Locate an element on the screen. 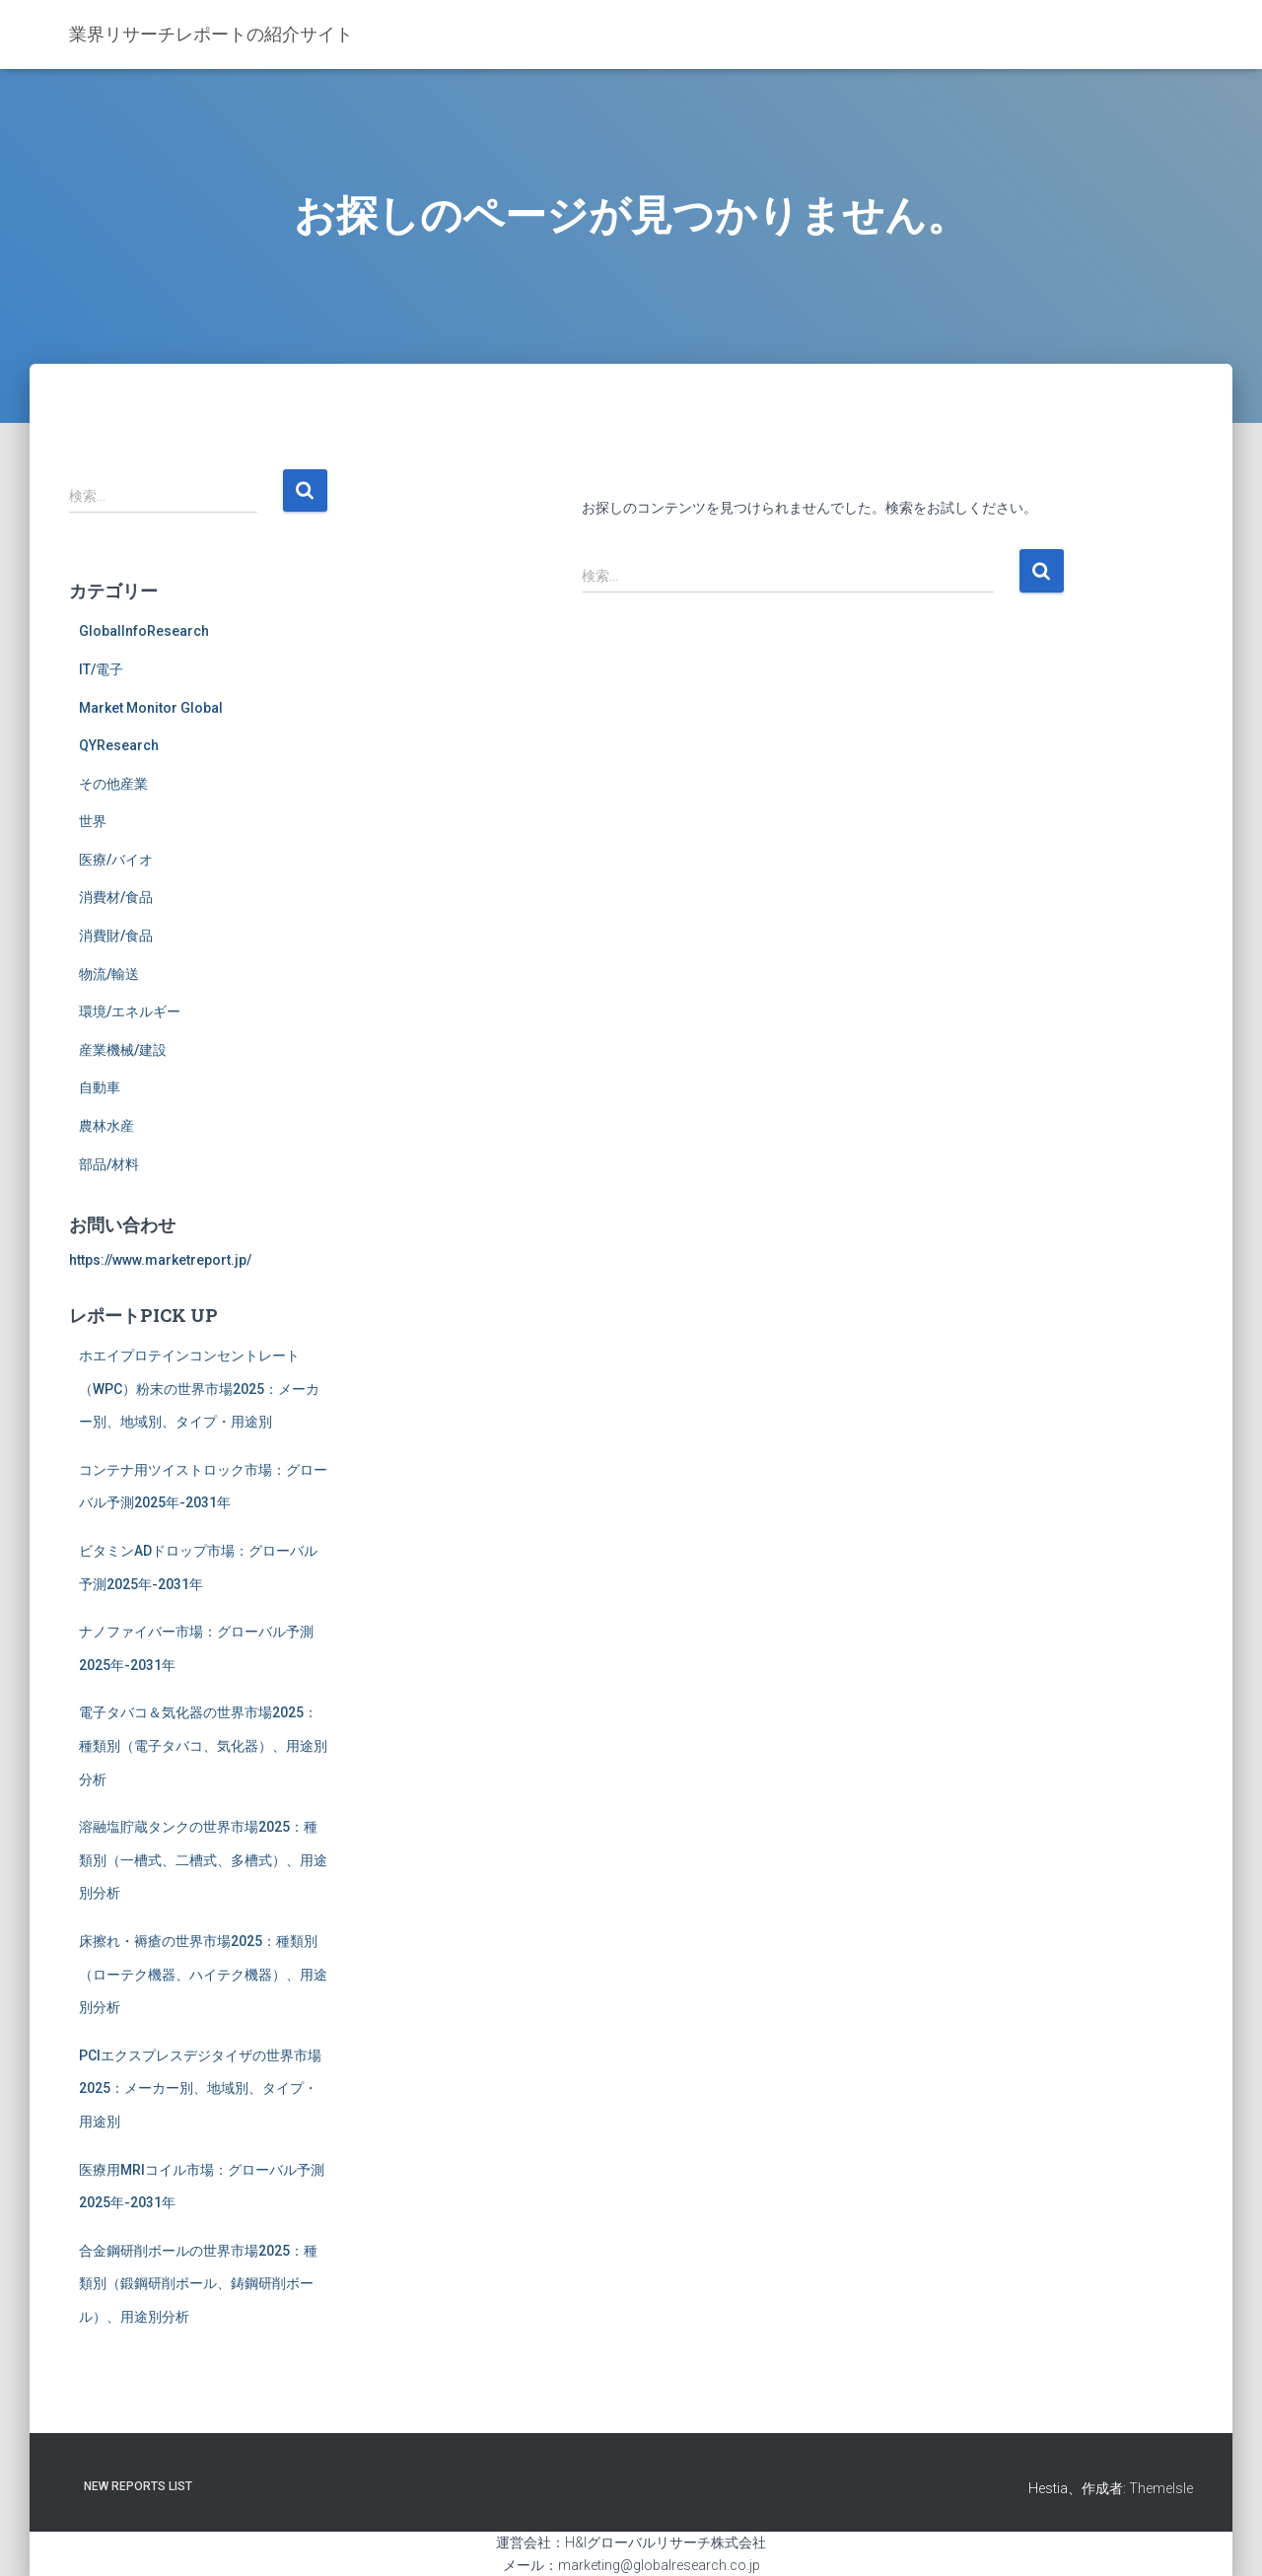  GlobalInfoResearch is located at coordinates (144, 631).